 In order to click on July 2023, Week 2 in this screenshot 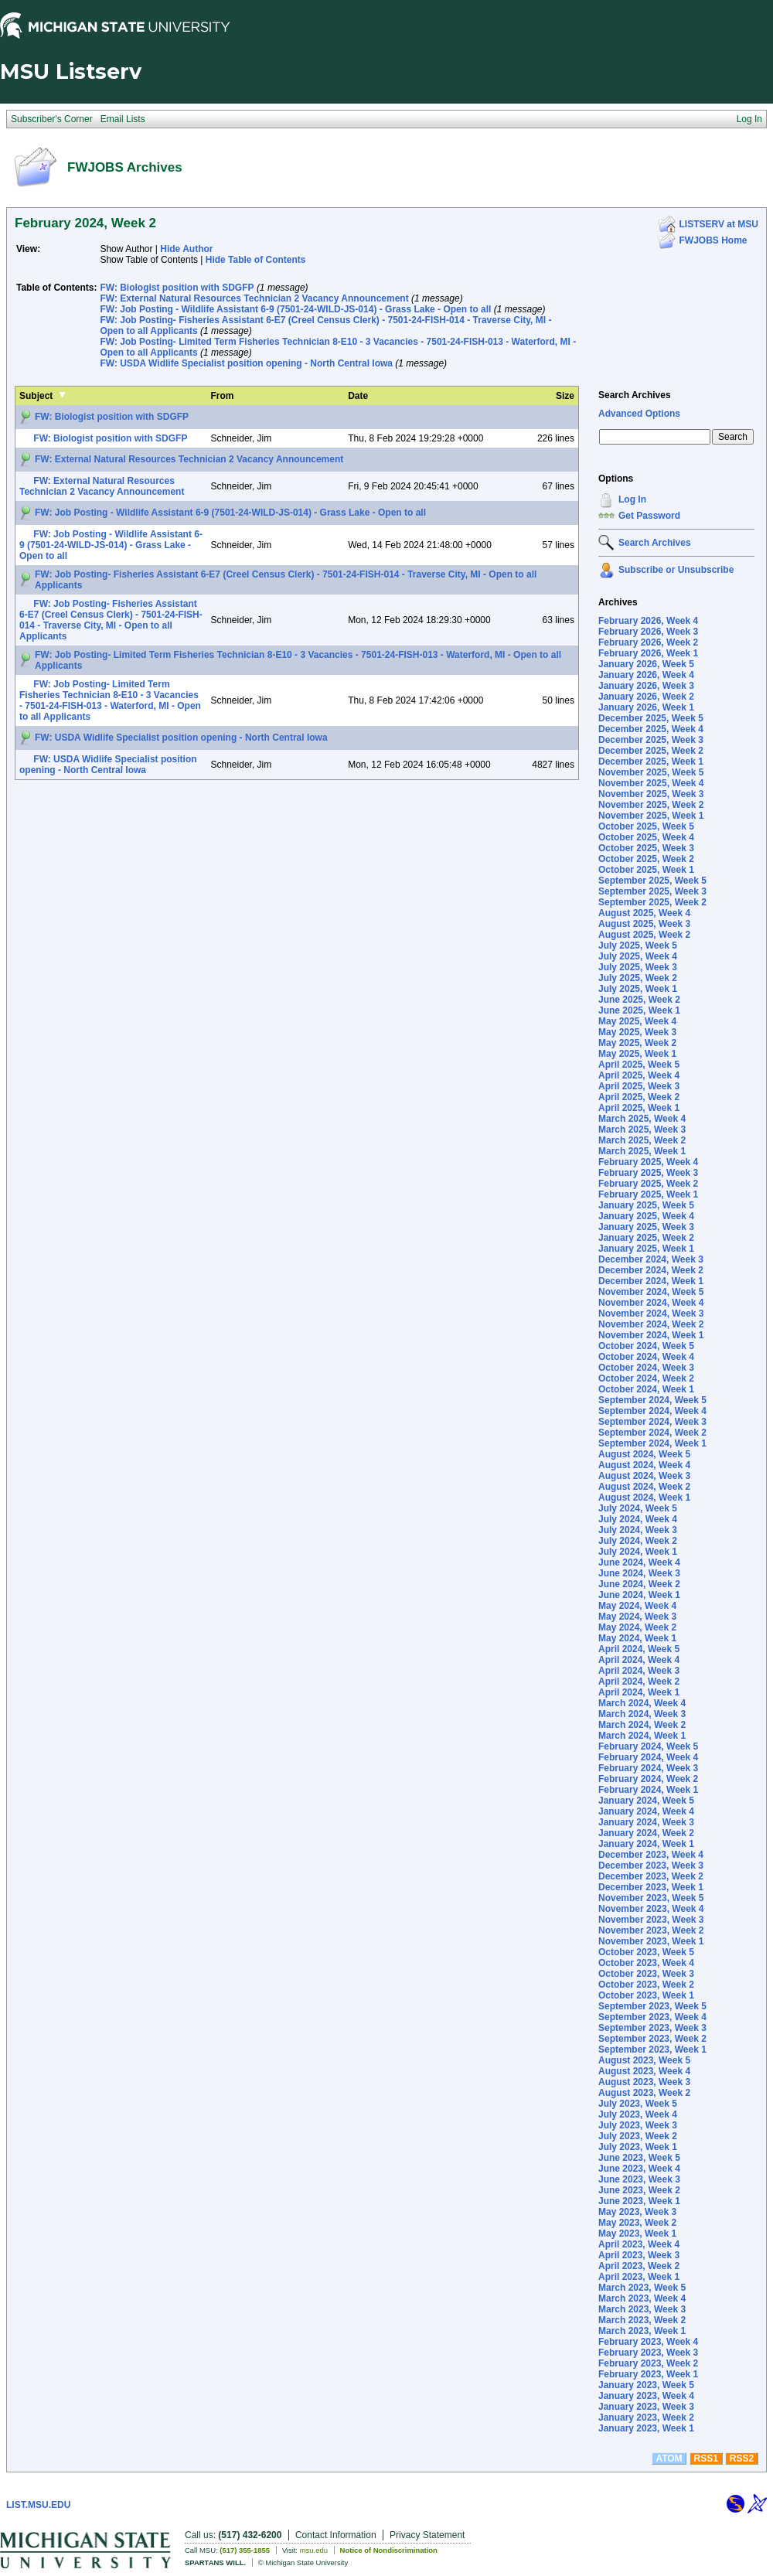, I will do `click(637, 2136)`.